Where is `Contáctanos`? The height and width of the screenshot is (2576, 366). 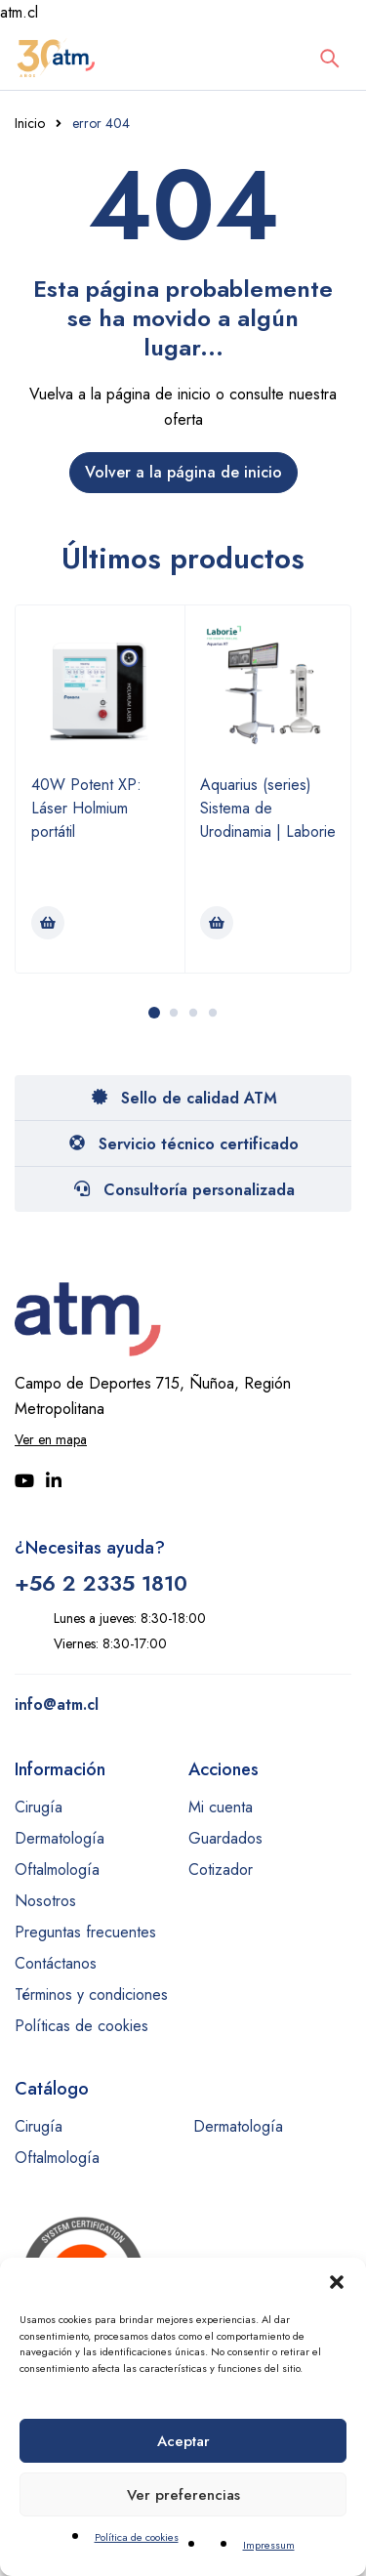
Contáctanos is located at coordinates (56, 1963).